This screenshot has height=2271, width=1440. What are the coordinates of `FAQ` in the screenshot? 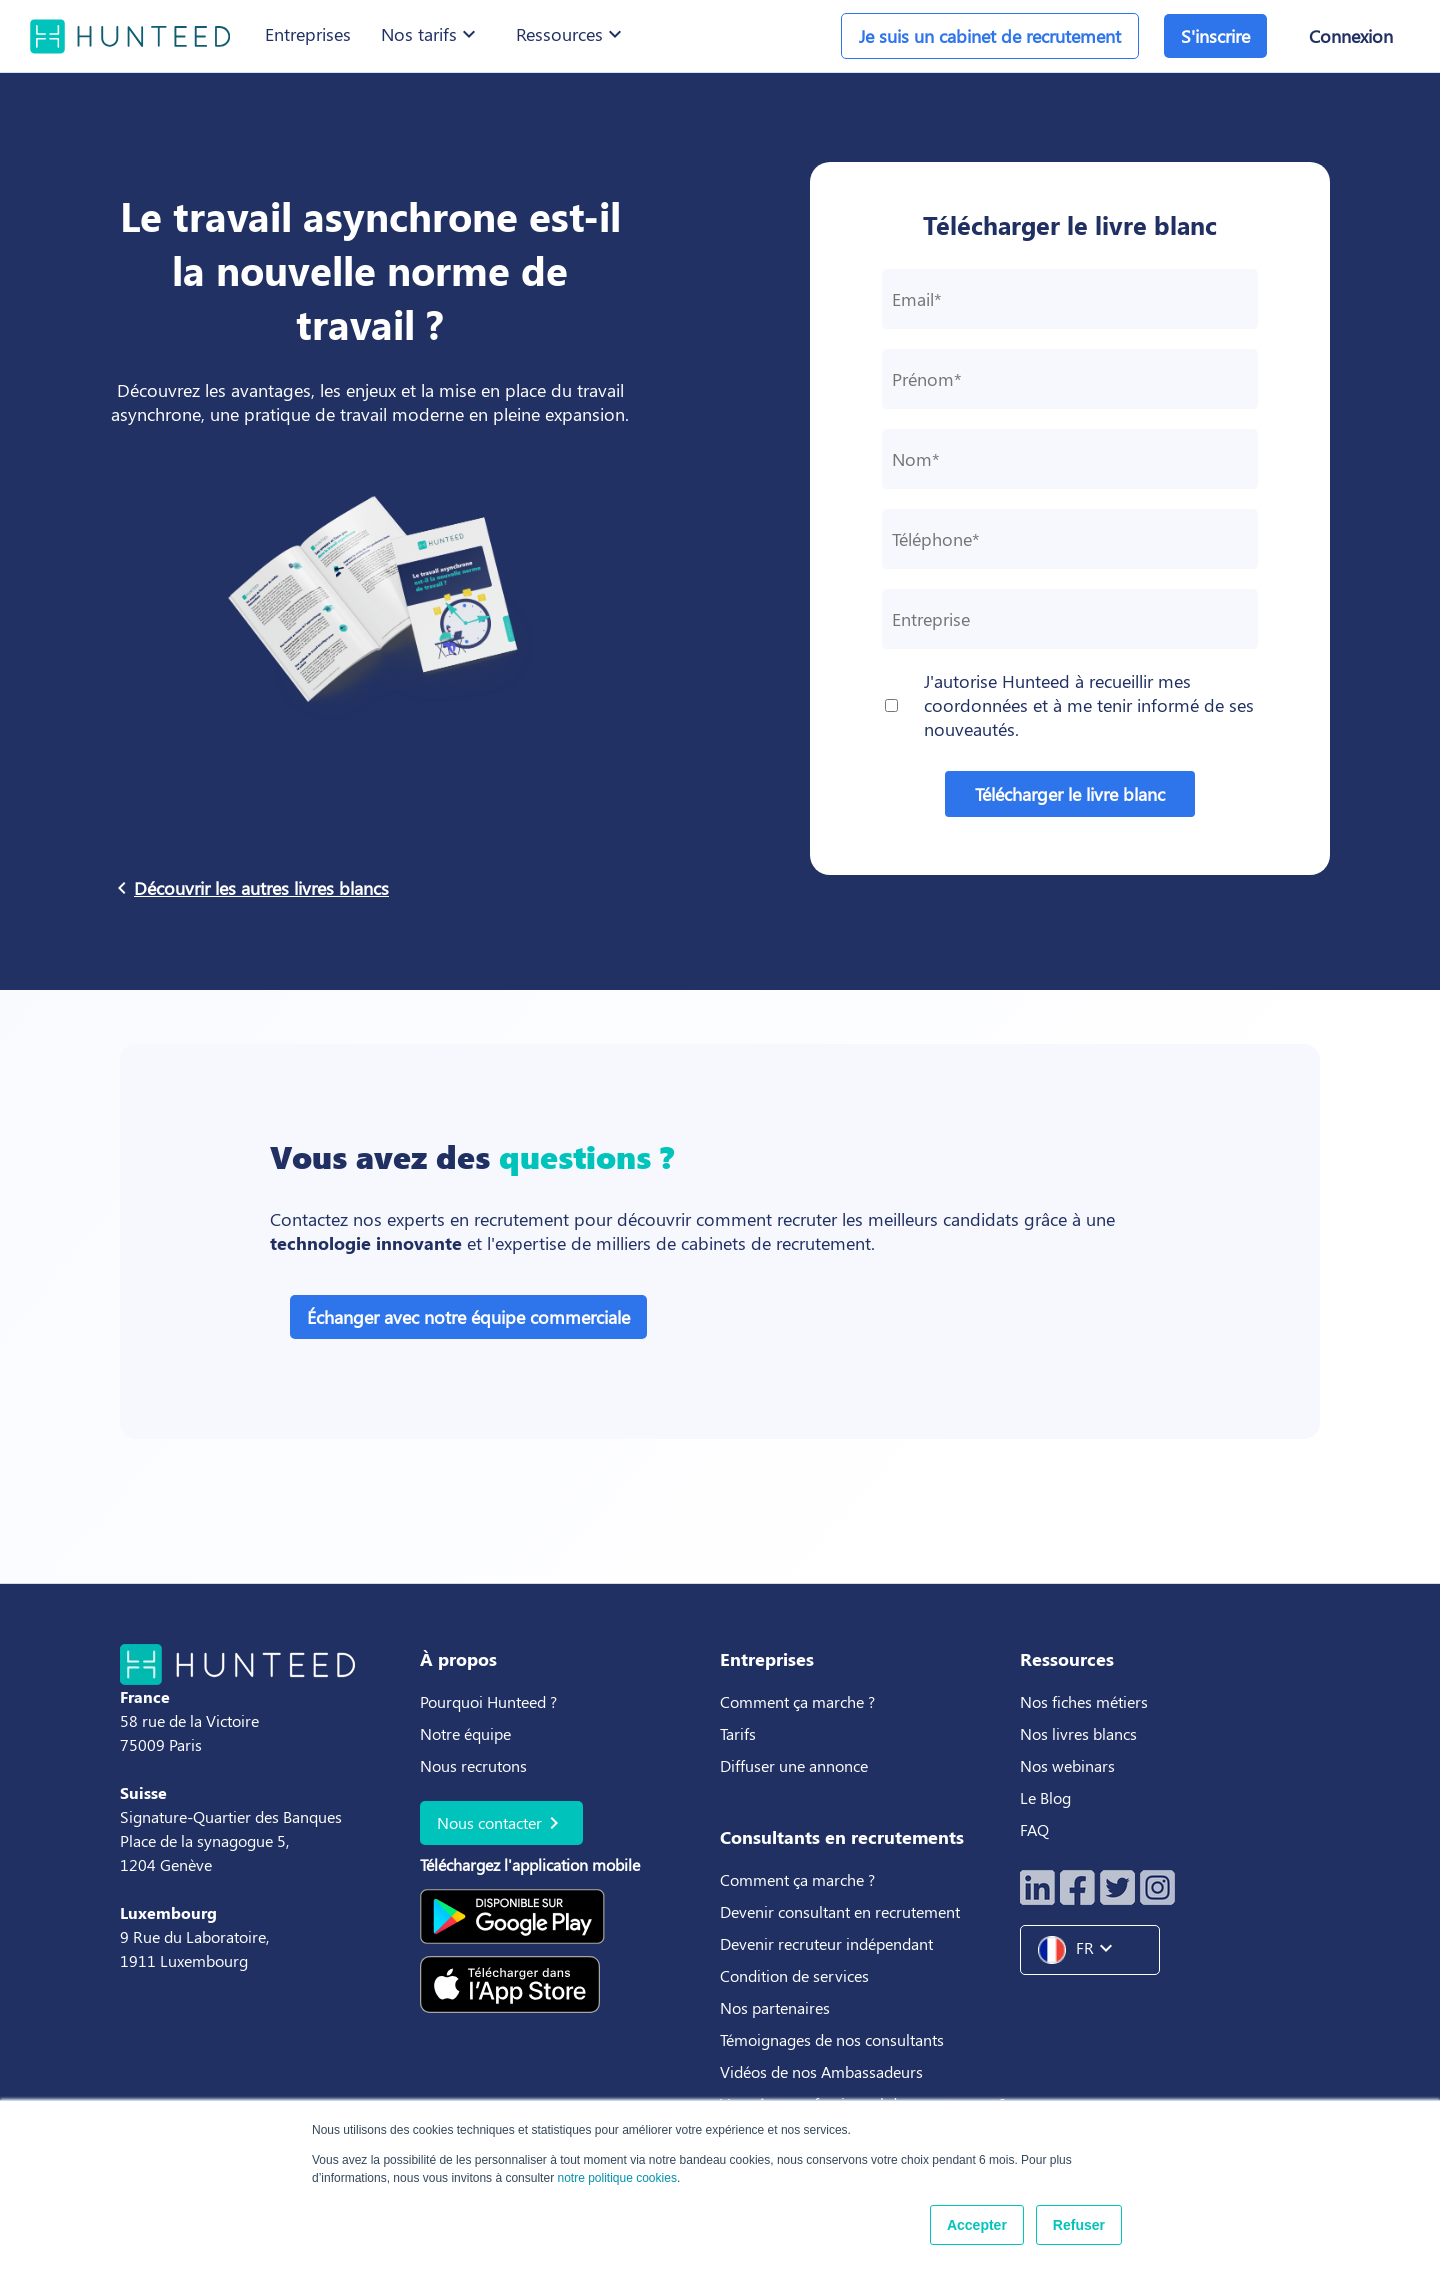 It's located at (1034, 1829).